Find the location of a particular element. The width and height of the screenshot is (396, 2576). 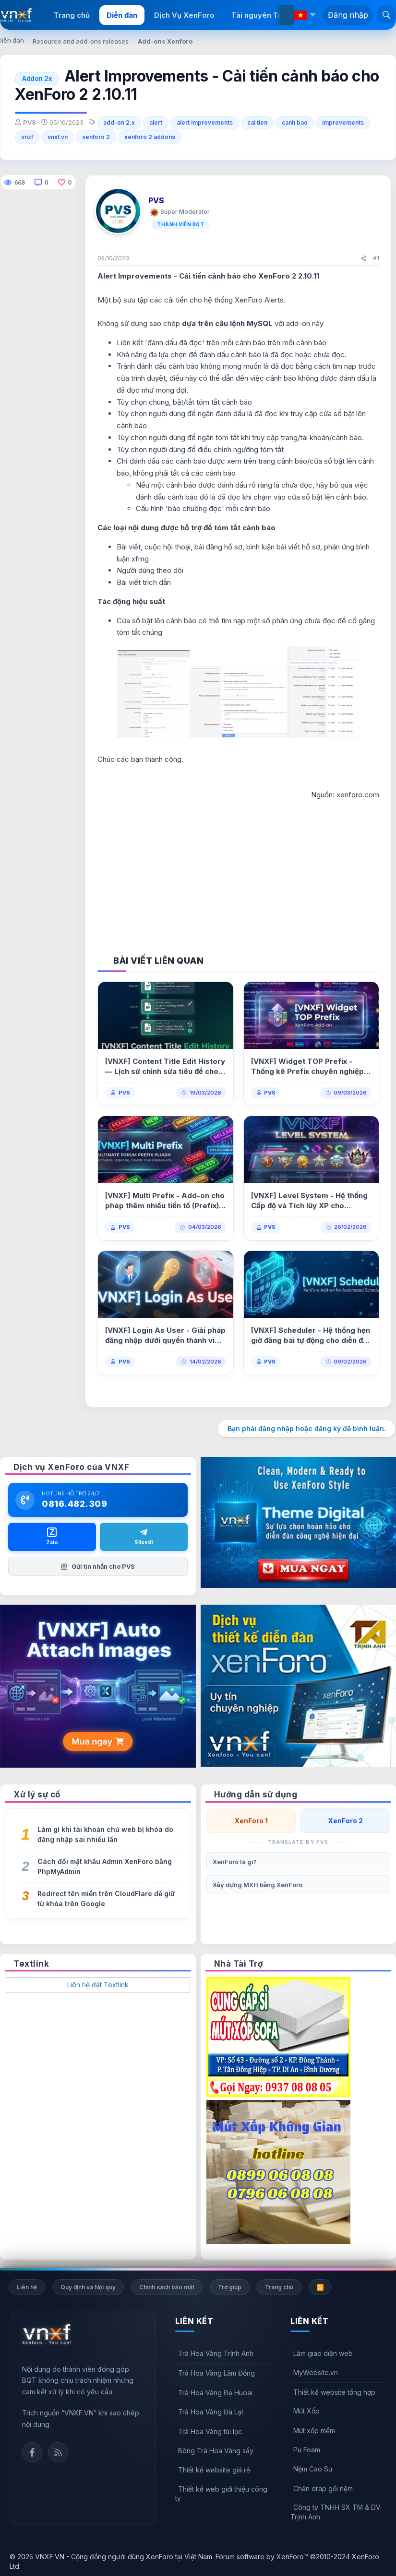

Trà Hoa Vàng Trịnh Anh is located at coordinates (215, 2353).